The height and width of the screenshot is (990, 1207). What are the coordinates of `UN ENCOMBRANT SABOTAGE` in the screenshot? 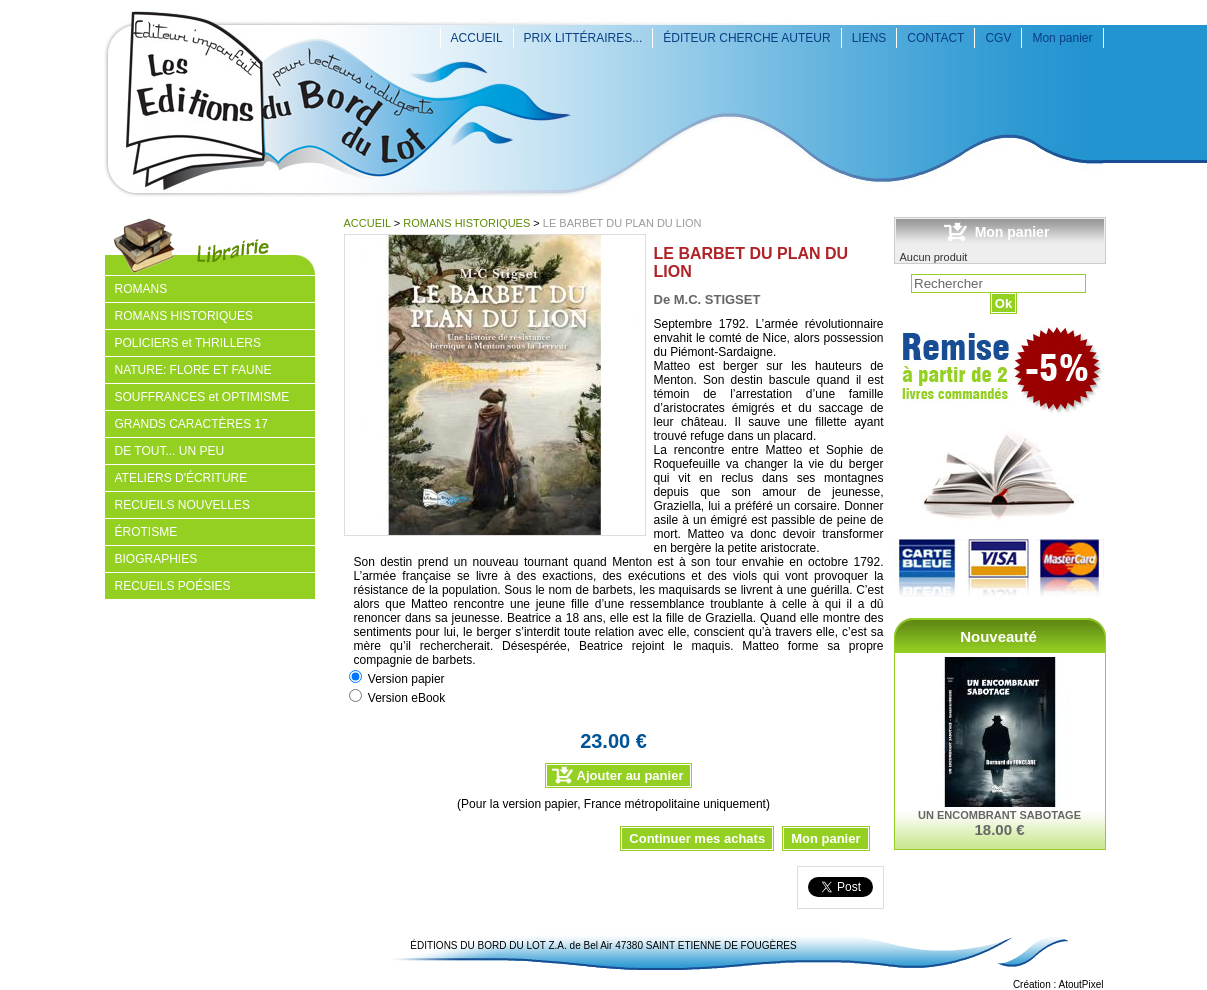 It's located at (999, 815).